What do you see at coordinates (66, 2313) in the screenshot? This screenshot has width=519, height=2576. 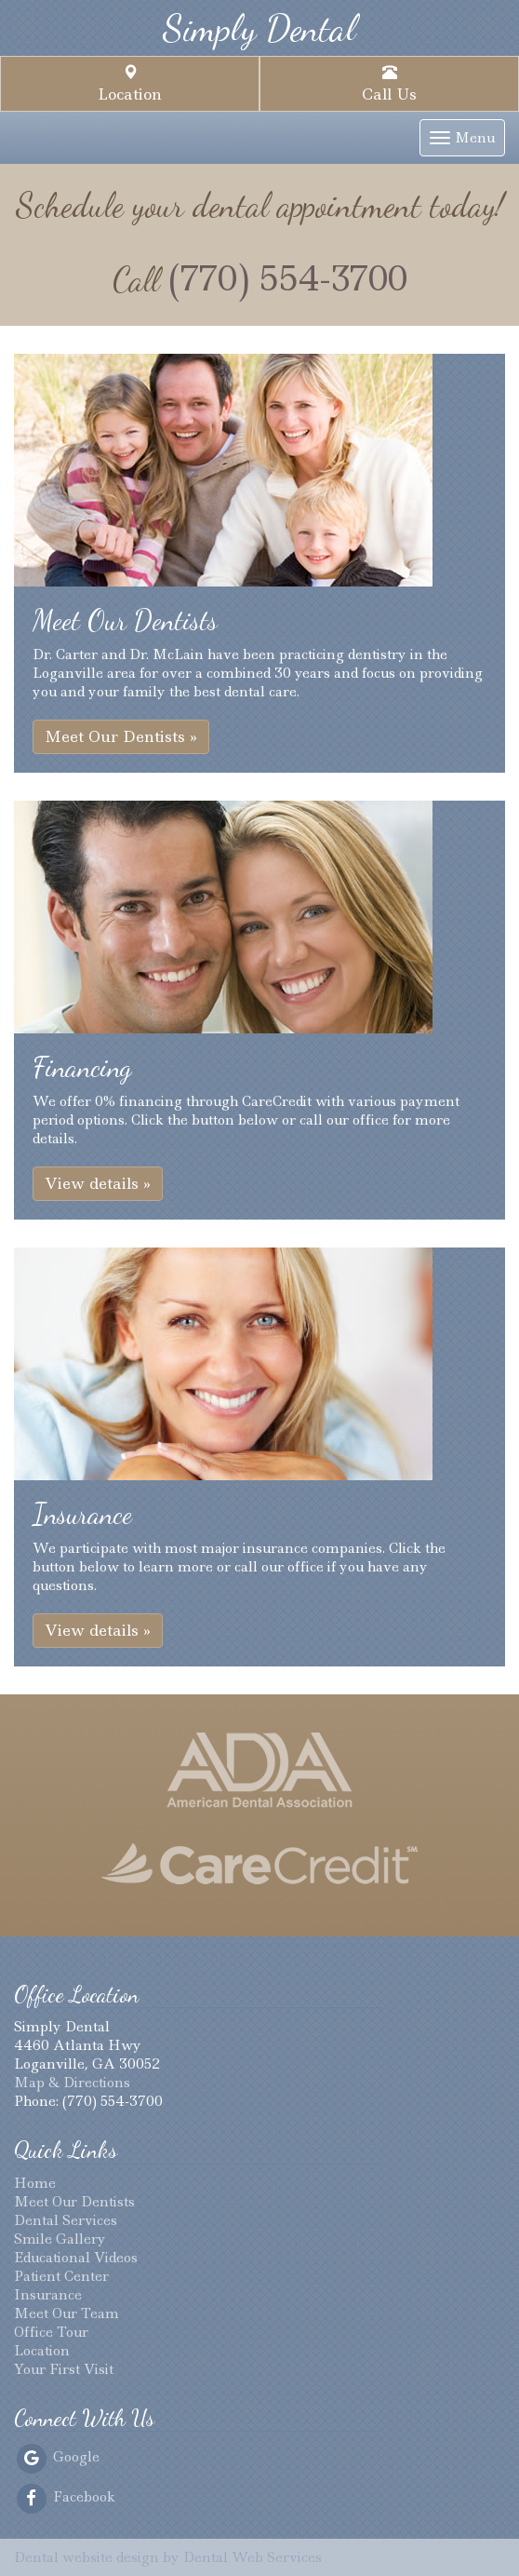 I see `Meet Our Team` at bounding box center [66, 2313].